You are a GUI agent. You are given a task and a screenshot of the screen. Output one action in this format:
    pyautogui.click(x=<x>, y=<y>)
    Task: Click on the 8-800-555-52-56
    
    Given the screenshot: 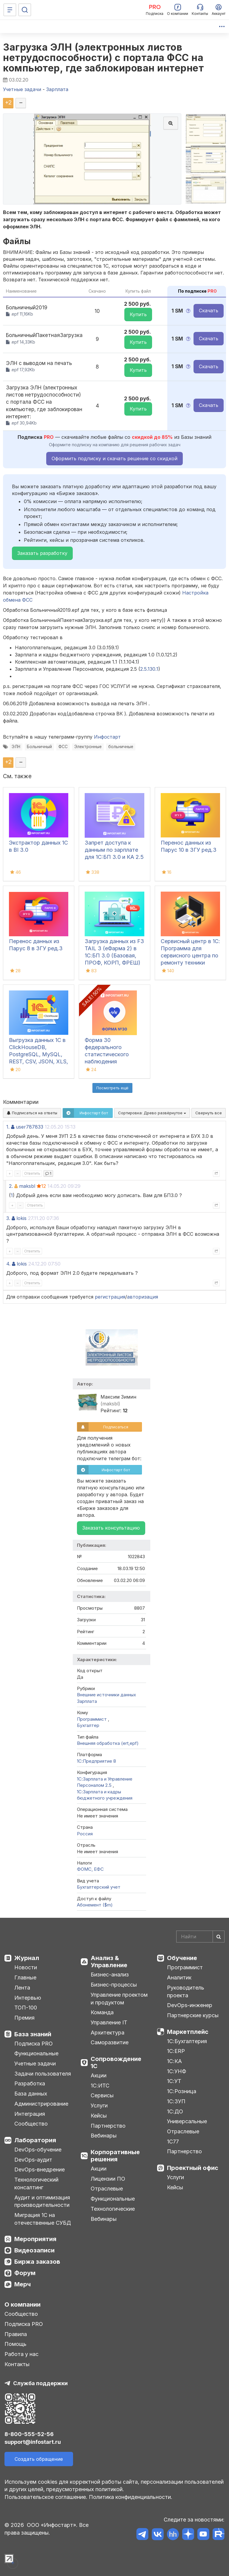 What is the action you would take?
    pyautogui.click(x=29, y=2434)
    